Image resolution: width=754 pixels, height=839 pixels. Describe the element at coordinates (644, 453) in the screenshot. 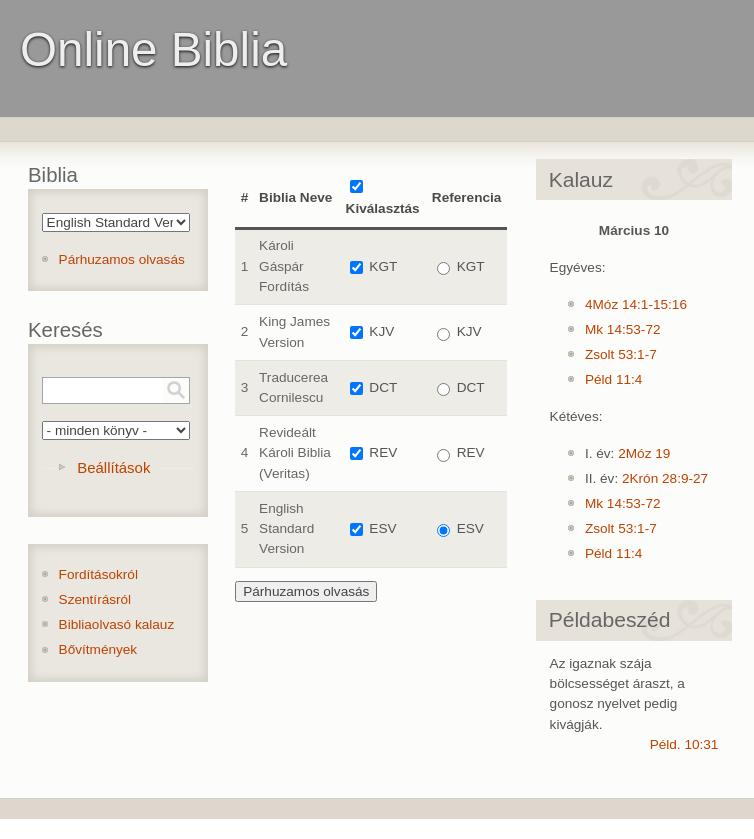

I see `2Móz 19` at that location.